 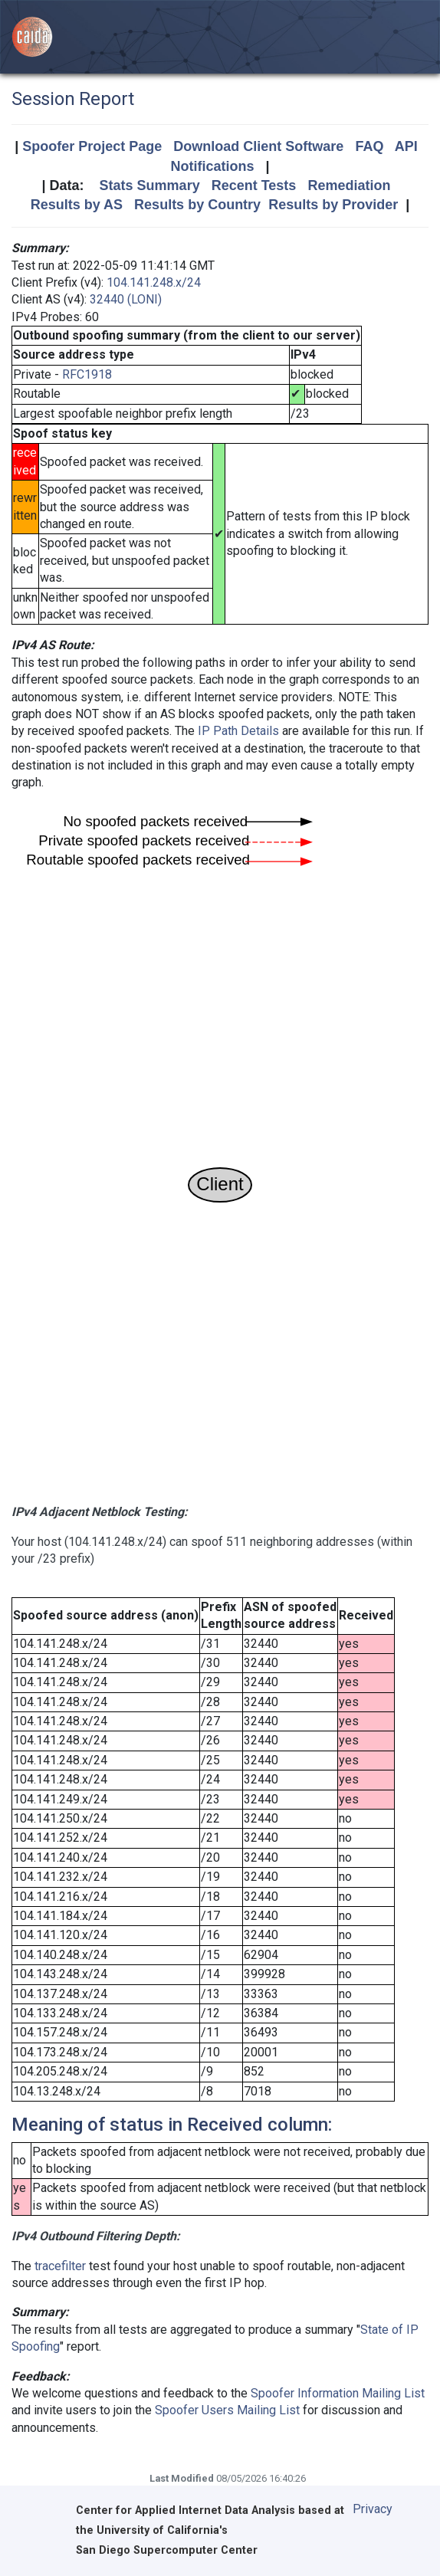 What do you see at coordinates (92, 146) in the screenshot?
I see `Spoofer Project Page` at bounding box center [92, 146].